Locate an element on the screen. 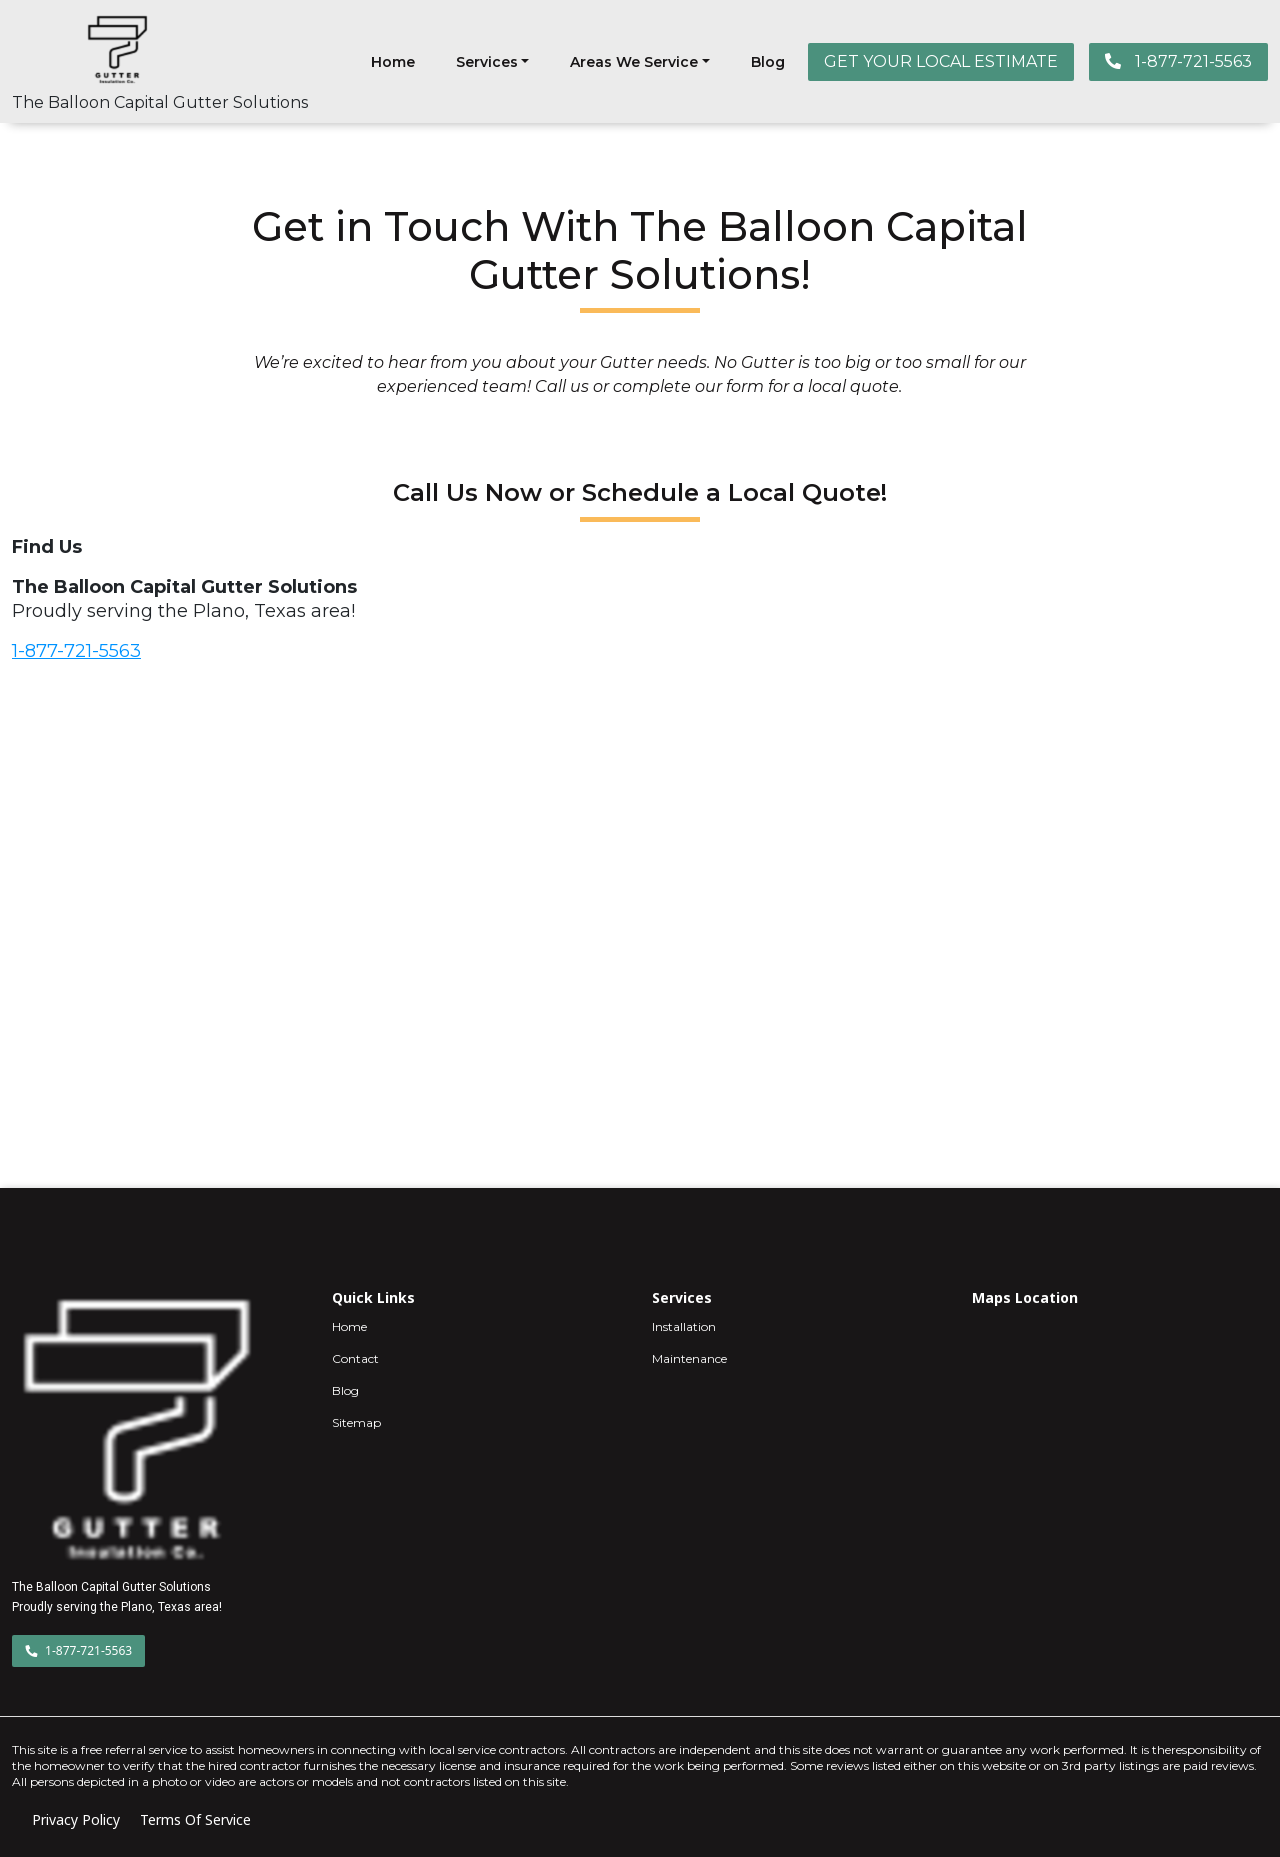  Privacy Policy is located at coordinates (76, 1819).